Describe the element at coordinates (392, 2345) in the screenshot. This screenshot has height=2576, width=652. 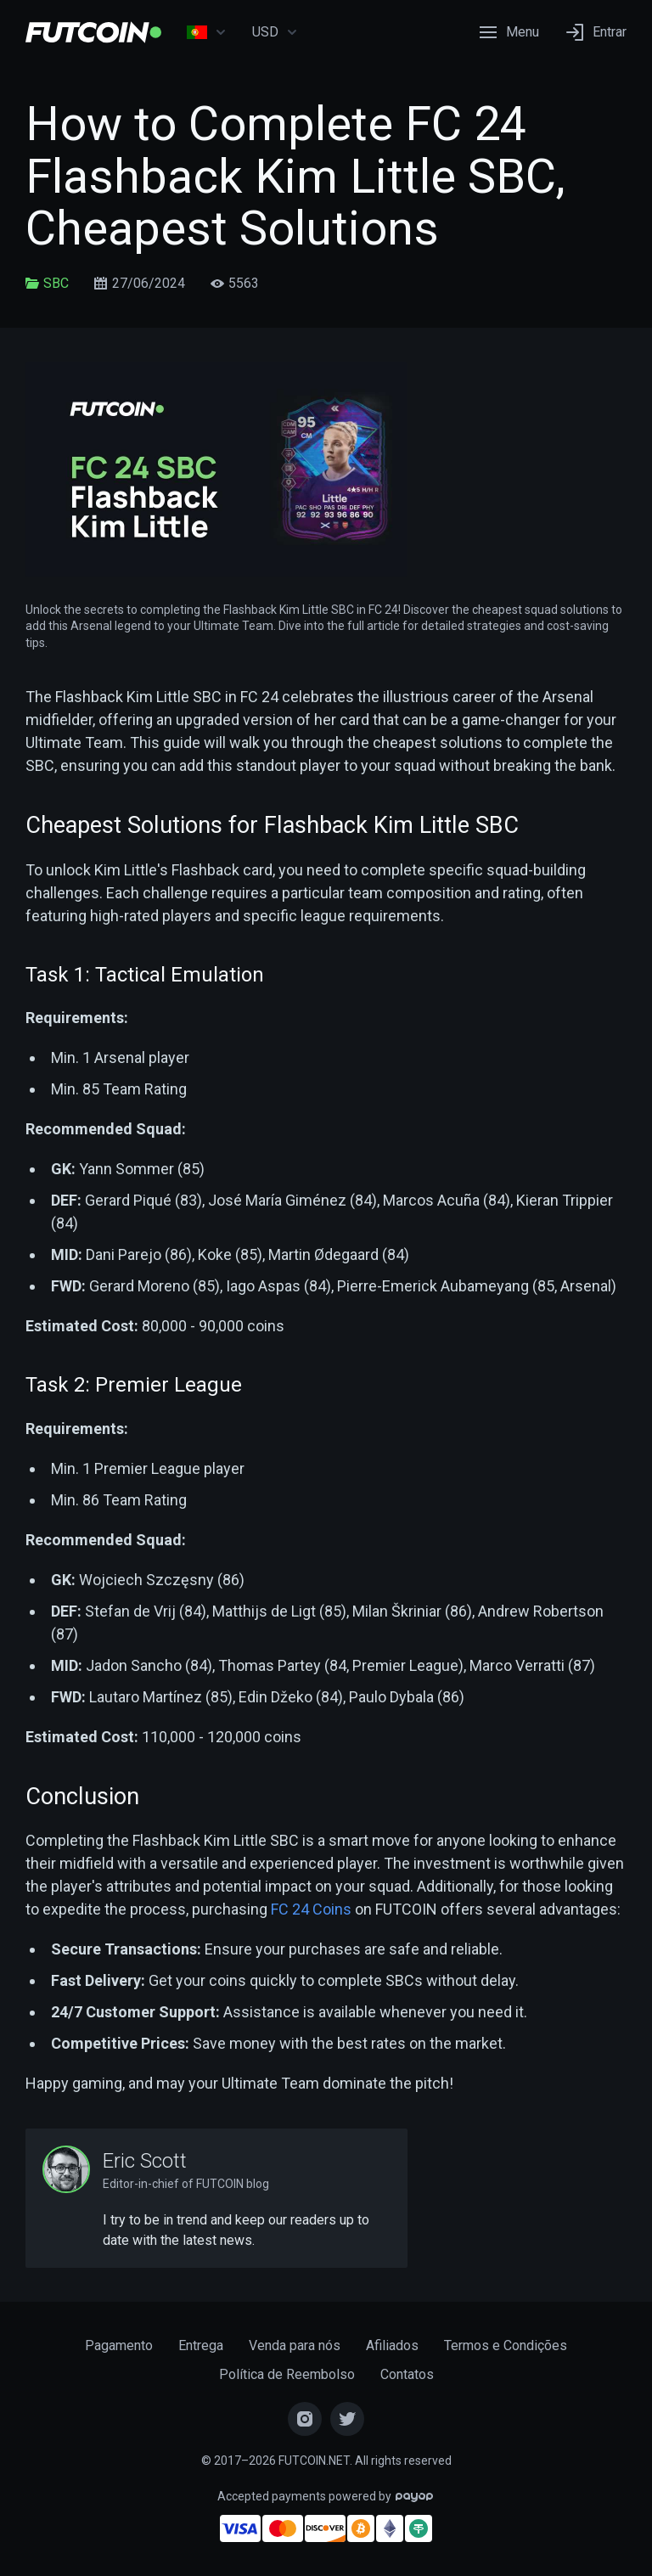
I see `Afiliados` at that location.